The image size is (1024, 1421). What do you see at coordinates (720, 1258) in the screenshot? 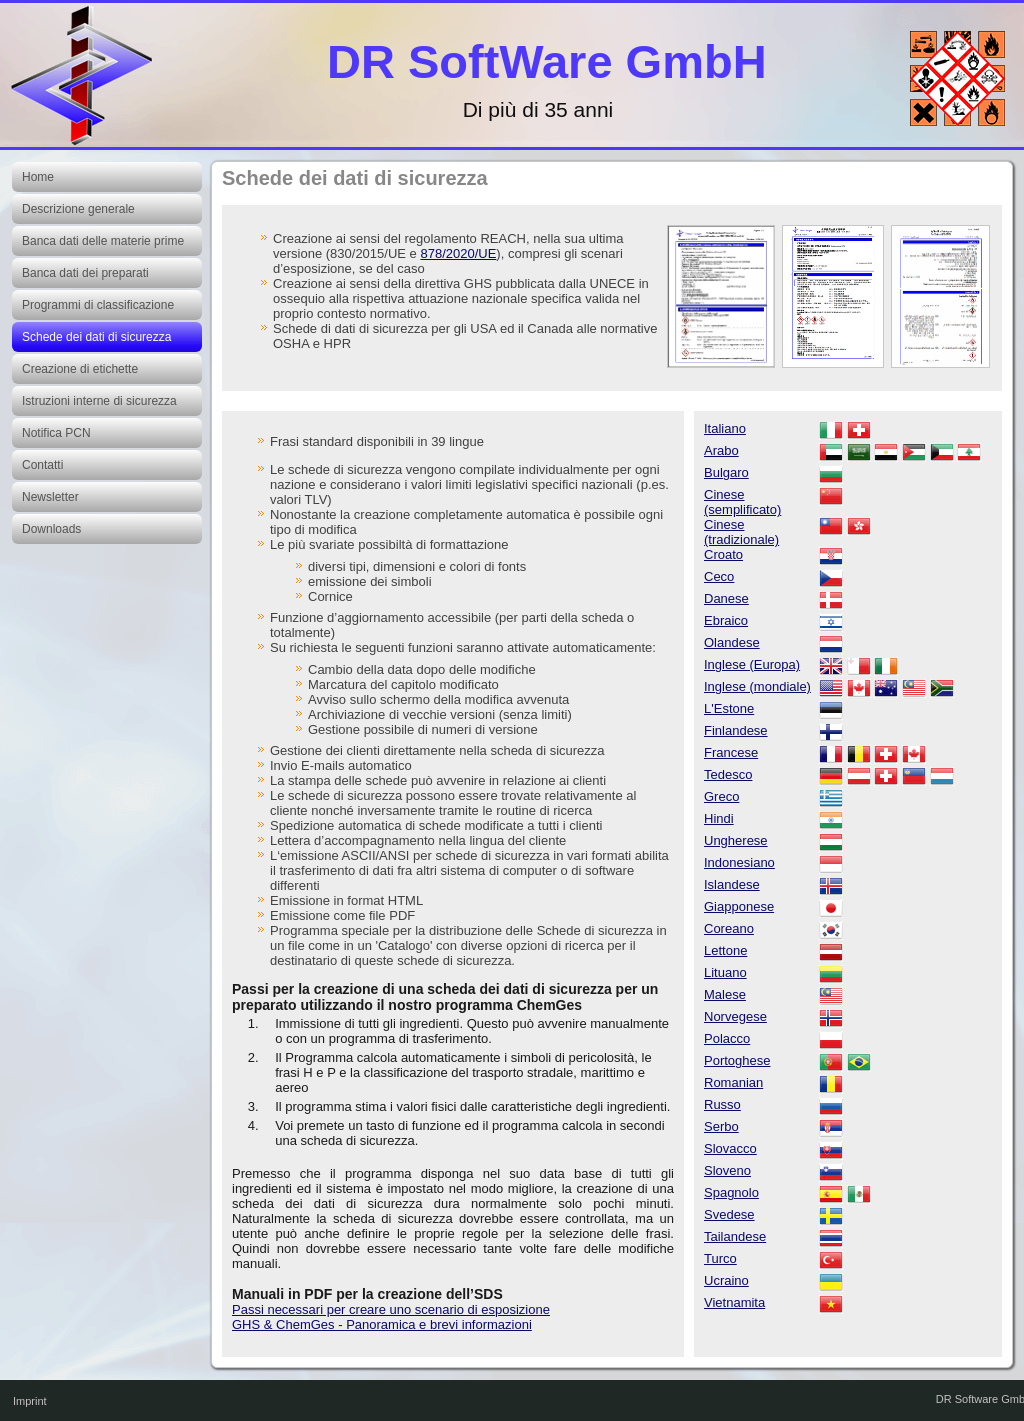
I see `Turco` at bounding box center [720, 1258].